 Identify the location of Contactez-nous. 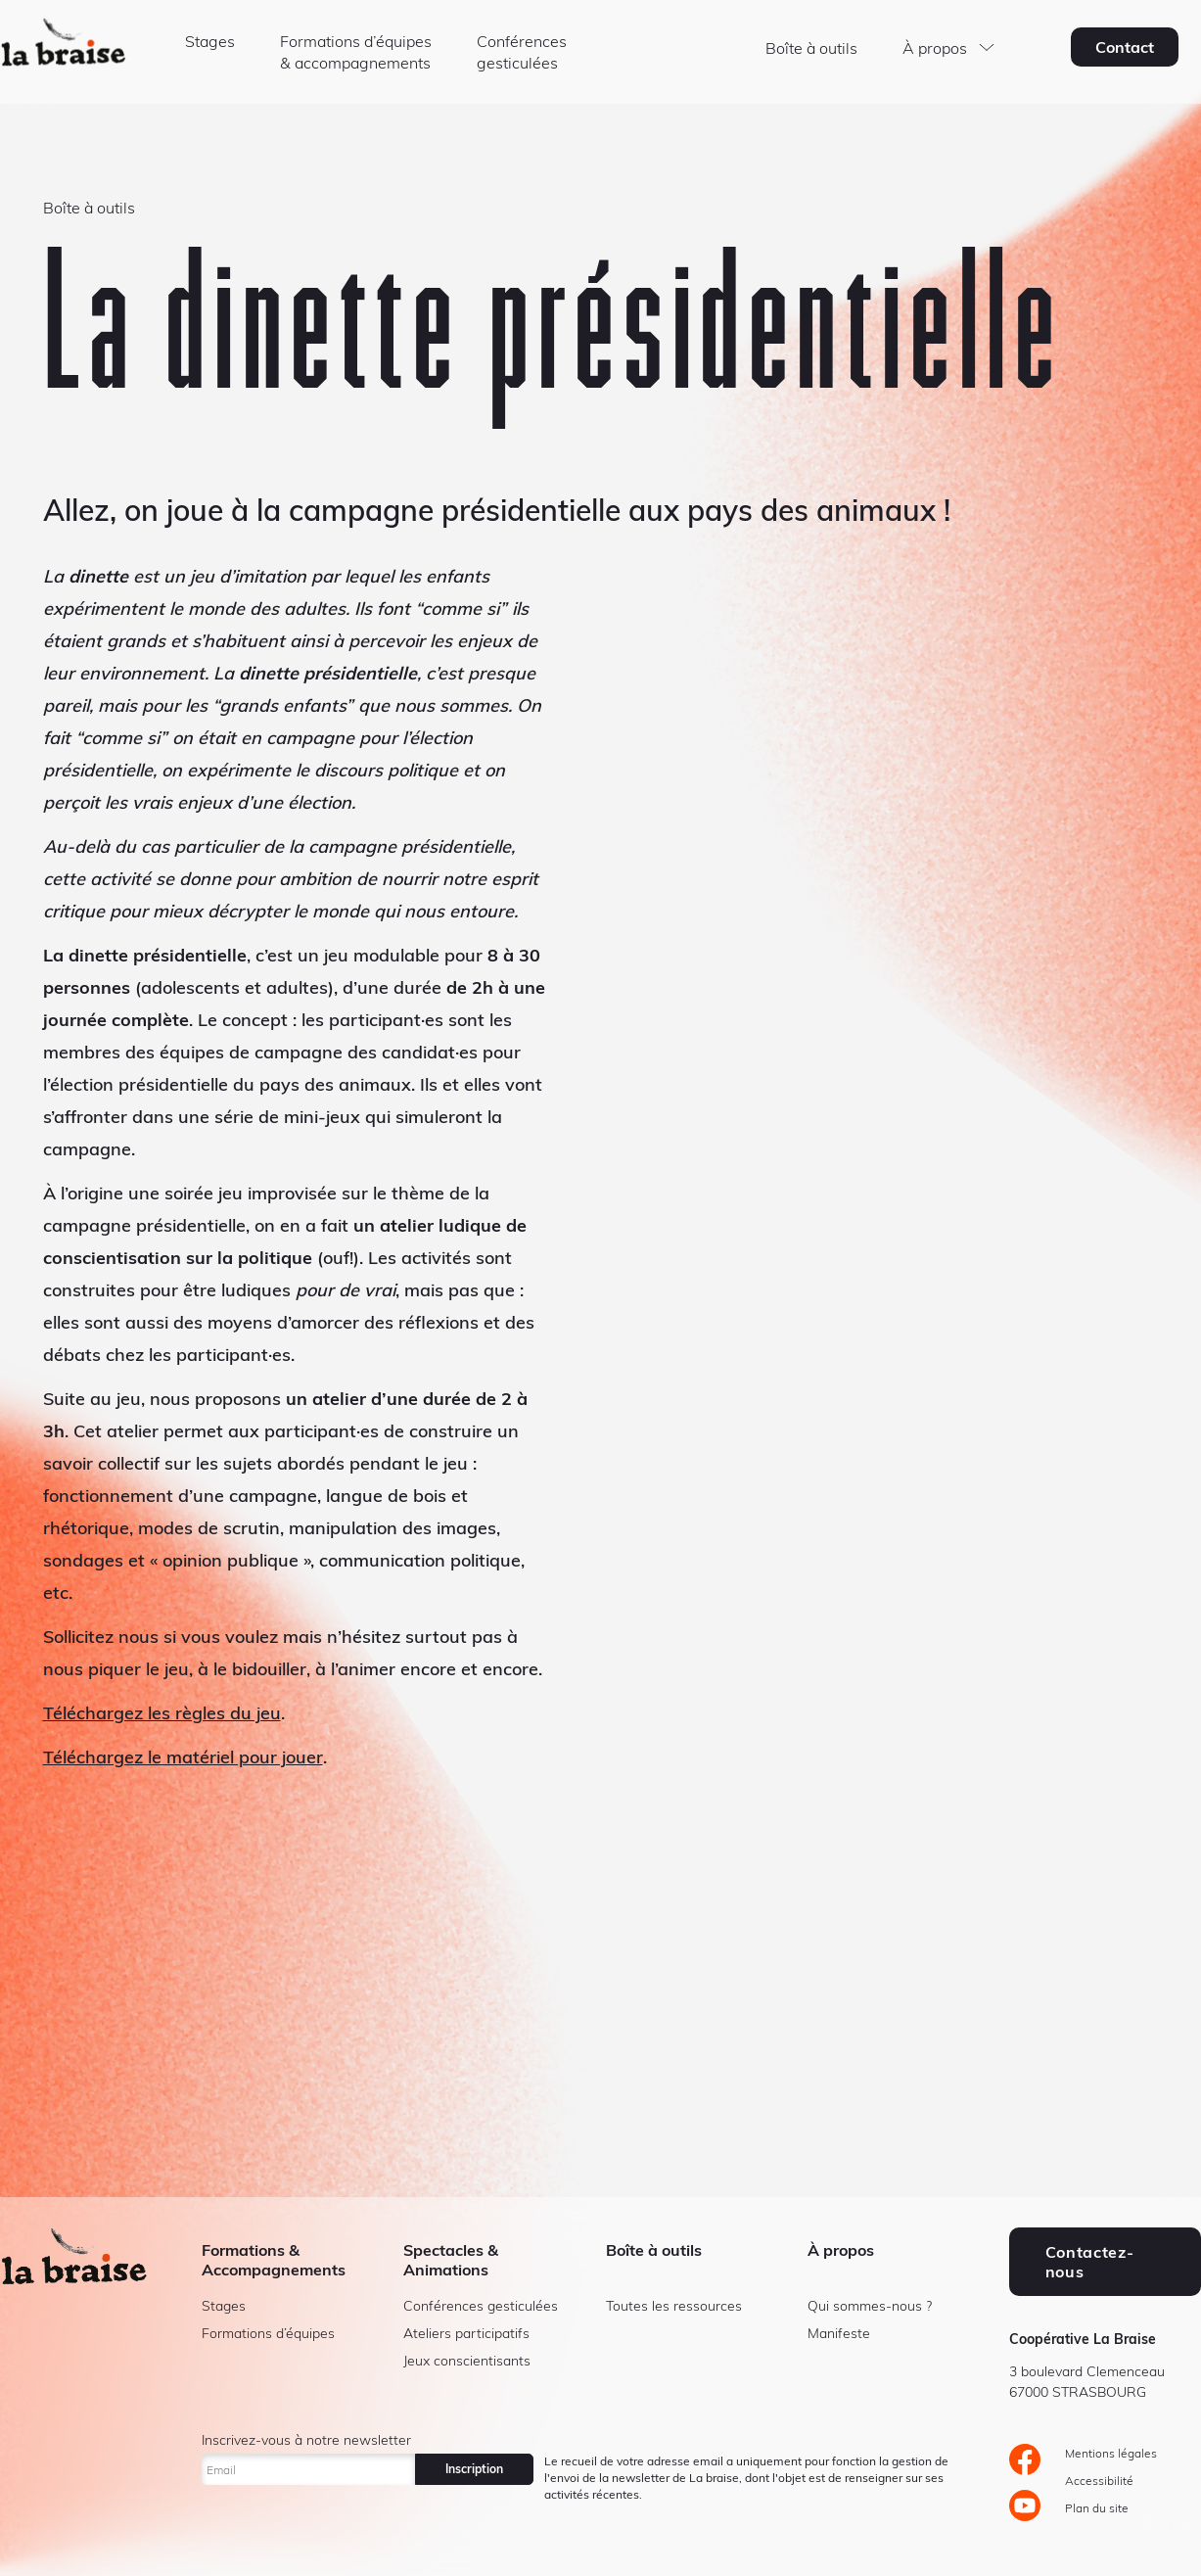
(1089, 2261).